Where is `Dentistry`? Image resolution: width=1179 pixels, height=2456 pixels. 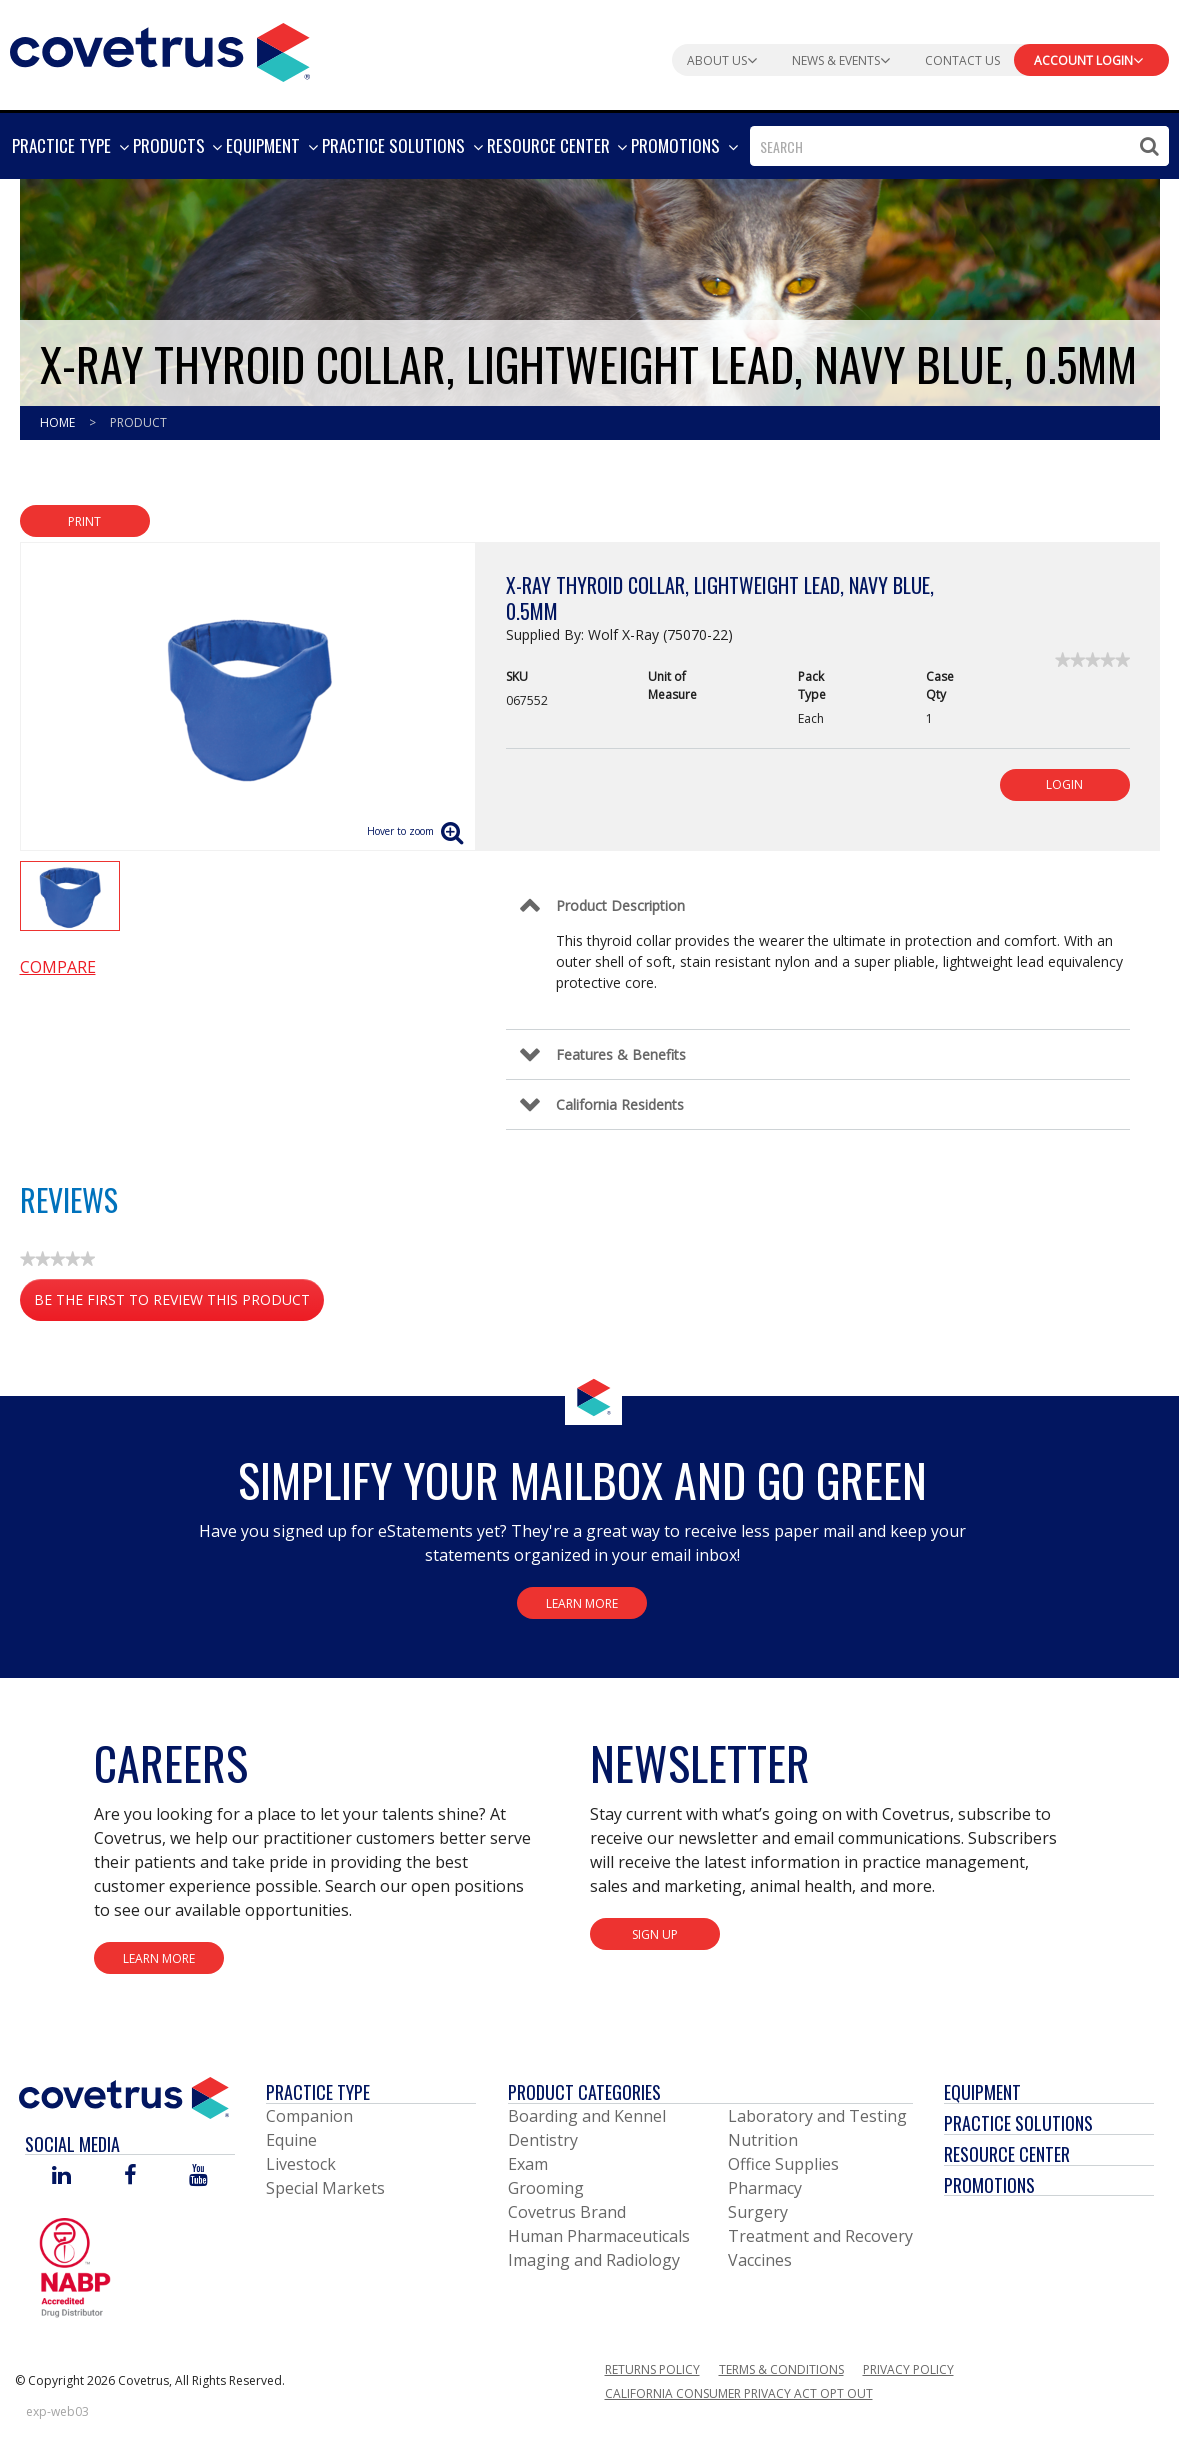
Dentistry is located at coordinates (543, 2140).